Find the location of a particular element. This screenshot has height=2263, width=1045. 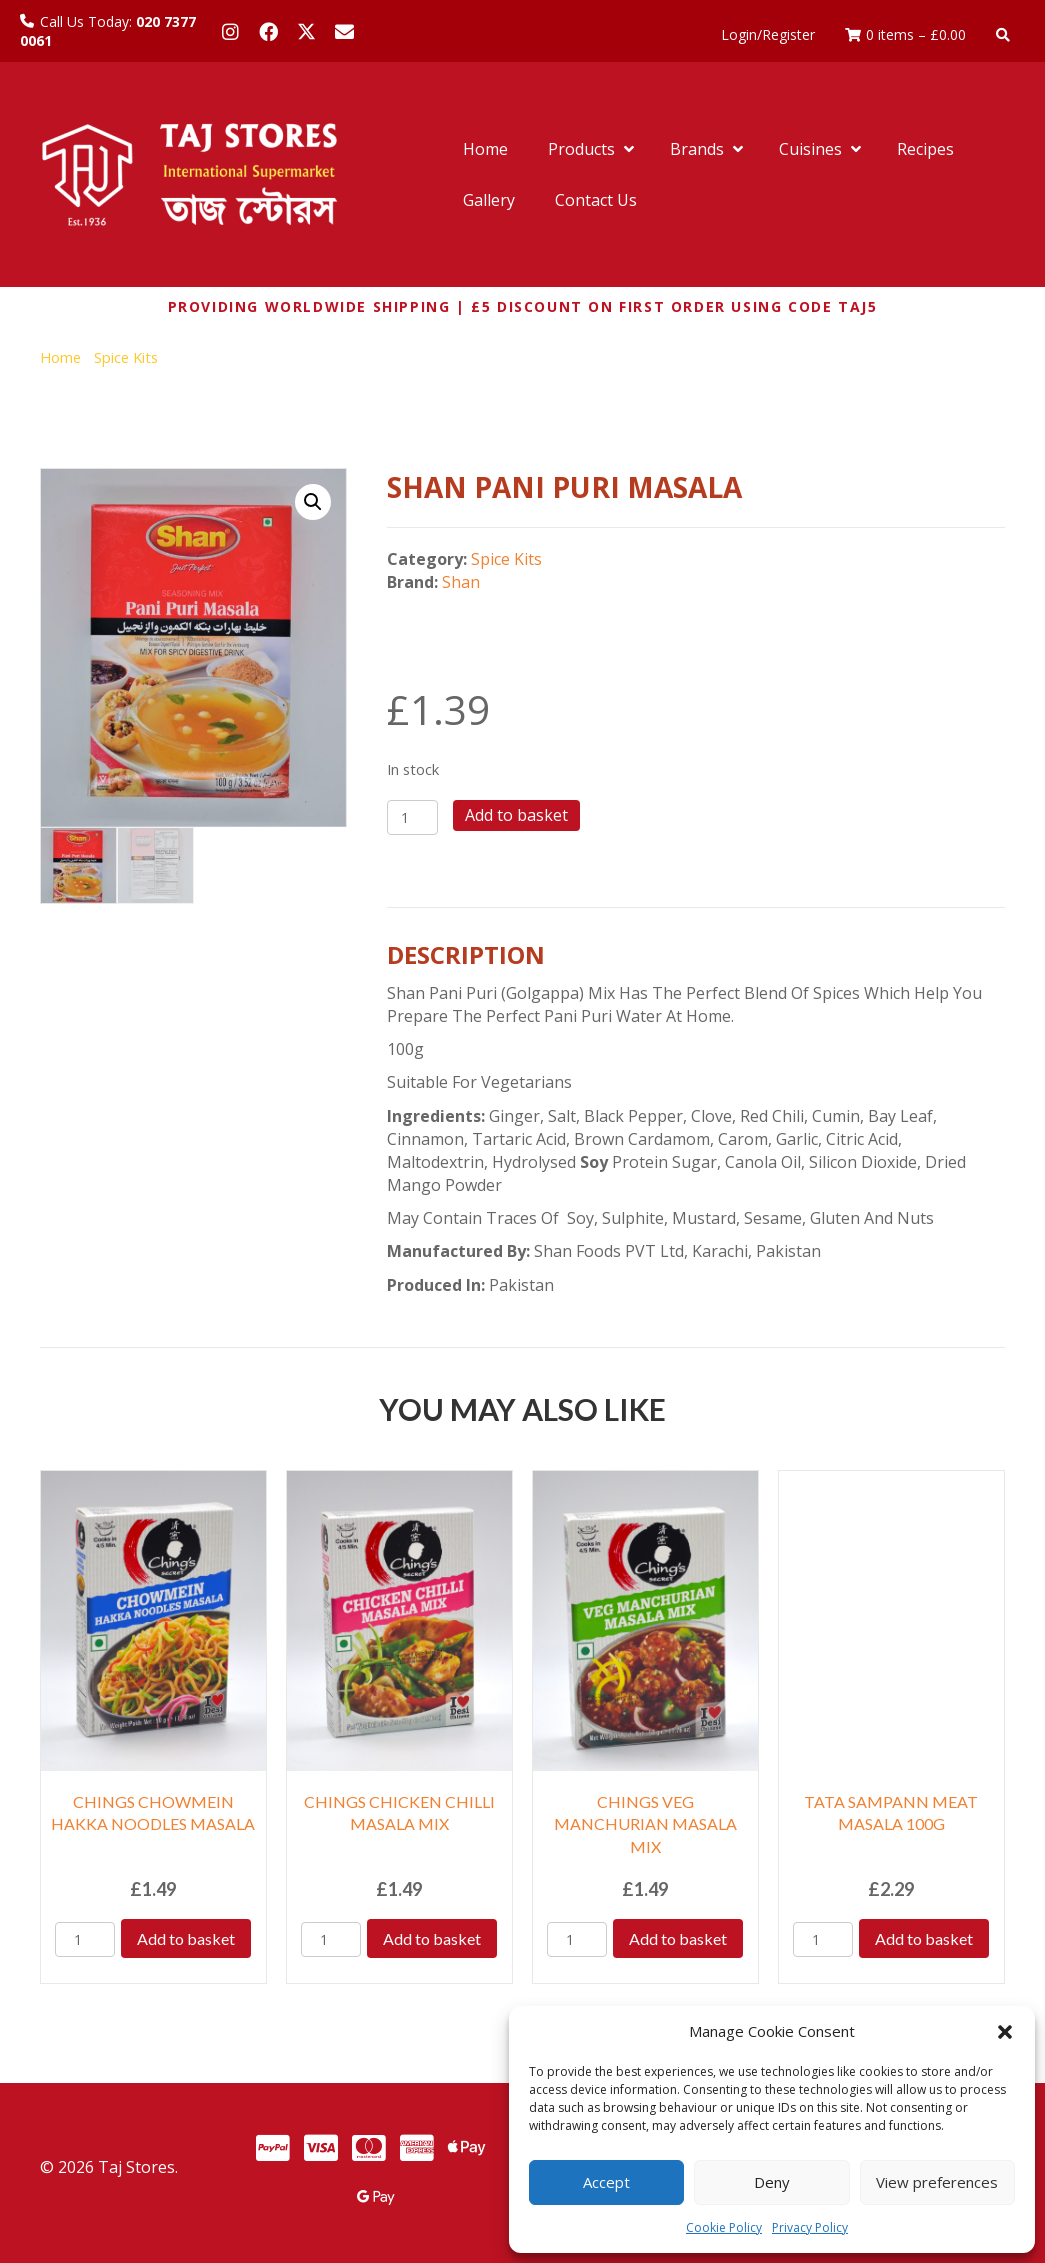

Home is located at coordinates (60, 357).